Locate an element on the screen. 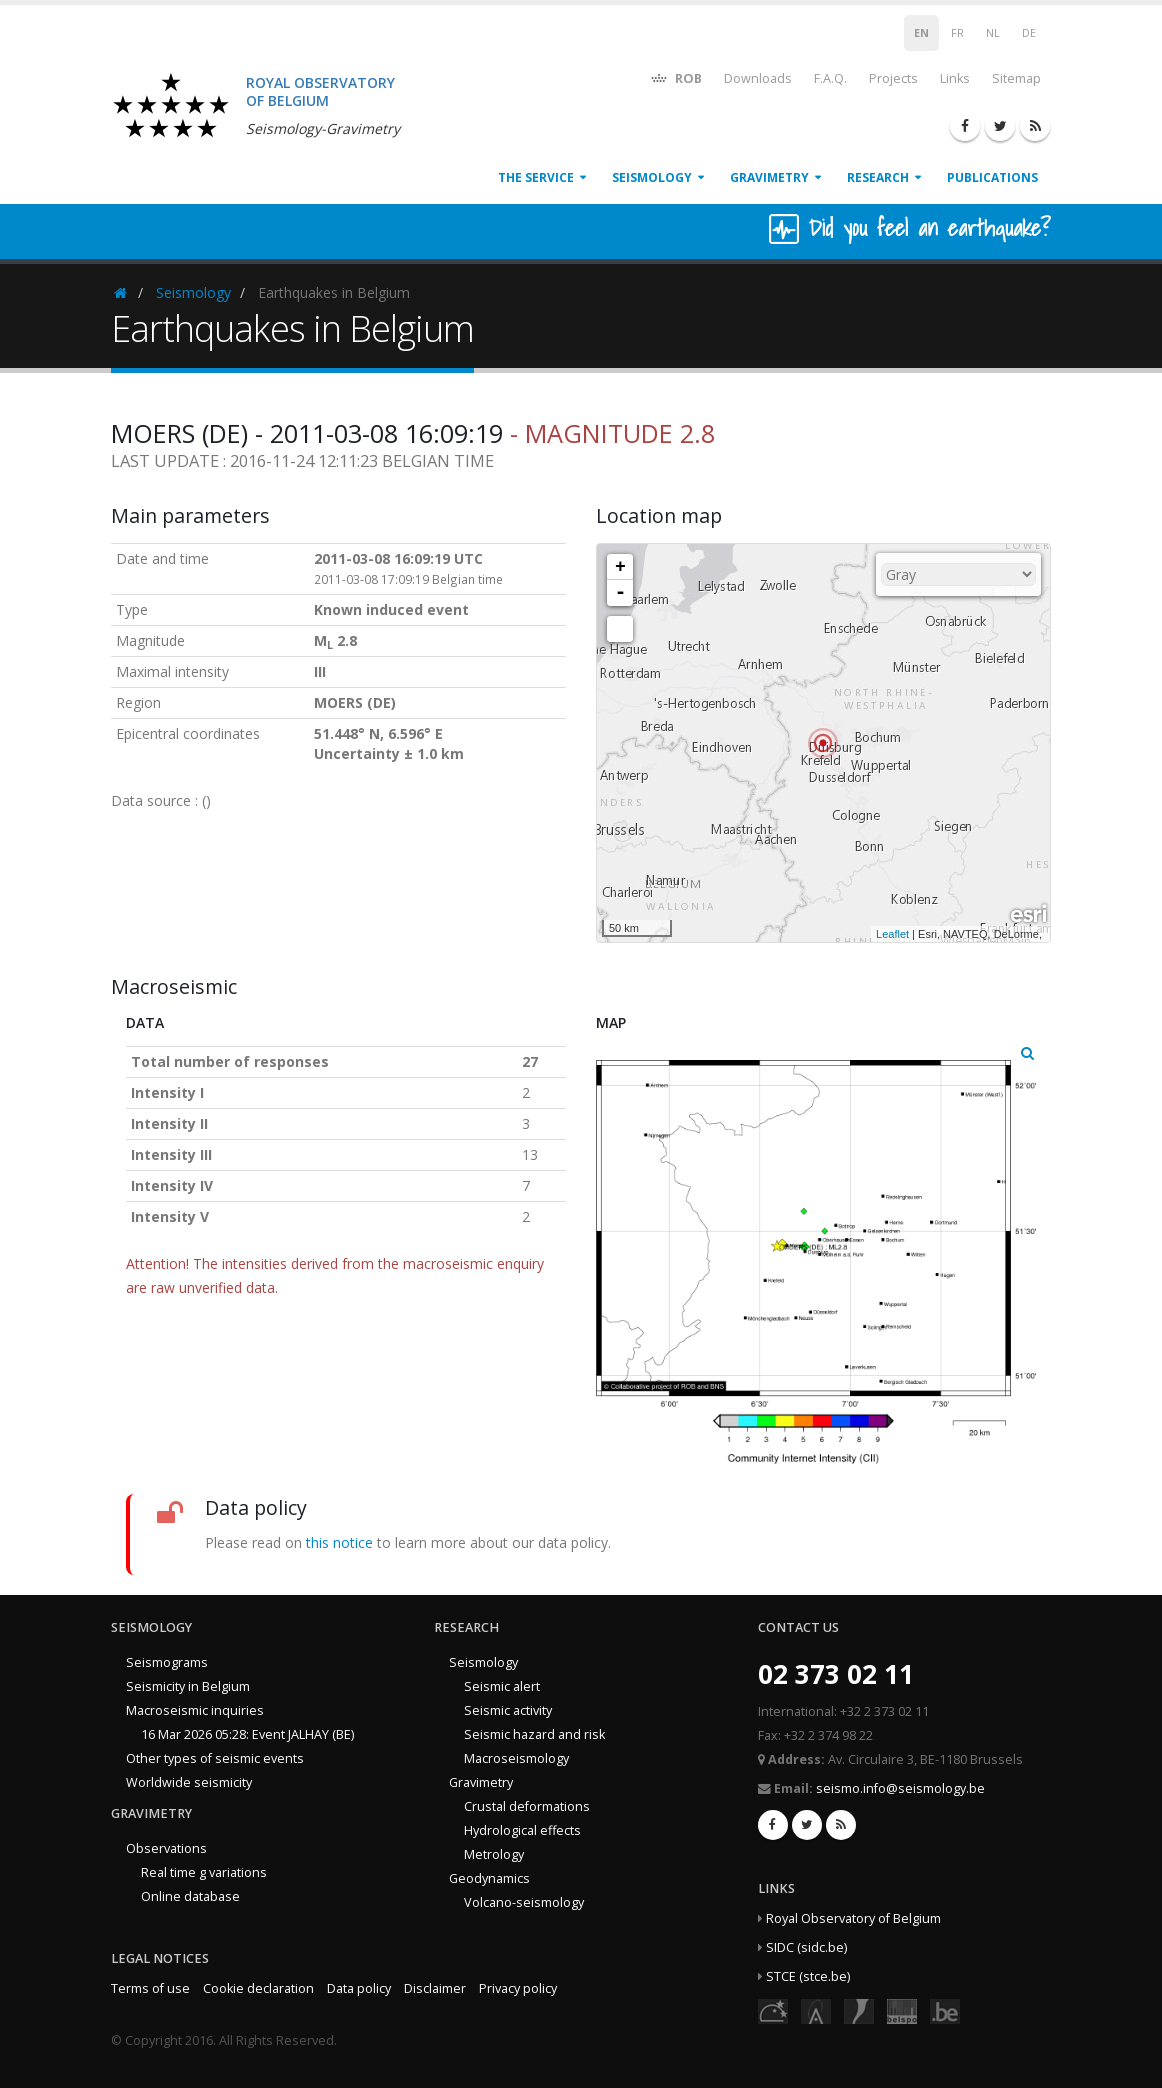 This screenshot has width=1162, height=2088. Links is located at coordinates (955, 78).